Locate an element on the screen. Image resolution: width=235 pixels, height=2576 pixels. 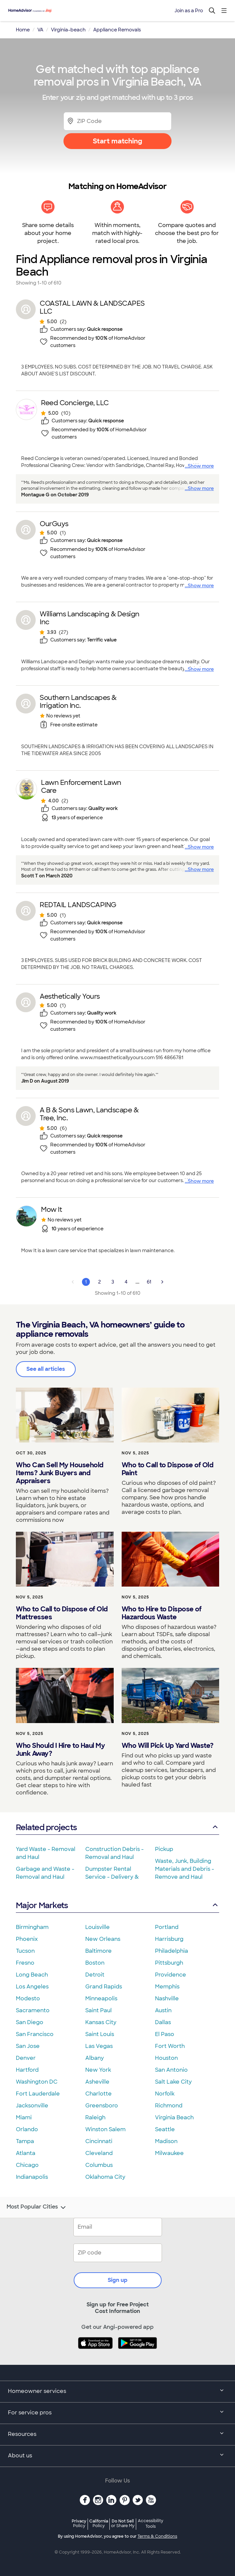
Houston is located at coordinates (166, 2058).